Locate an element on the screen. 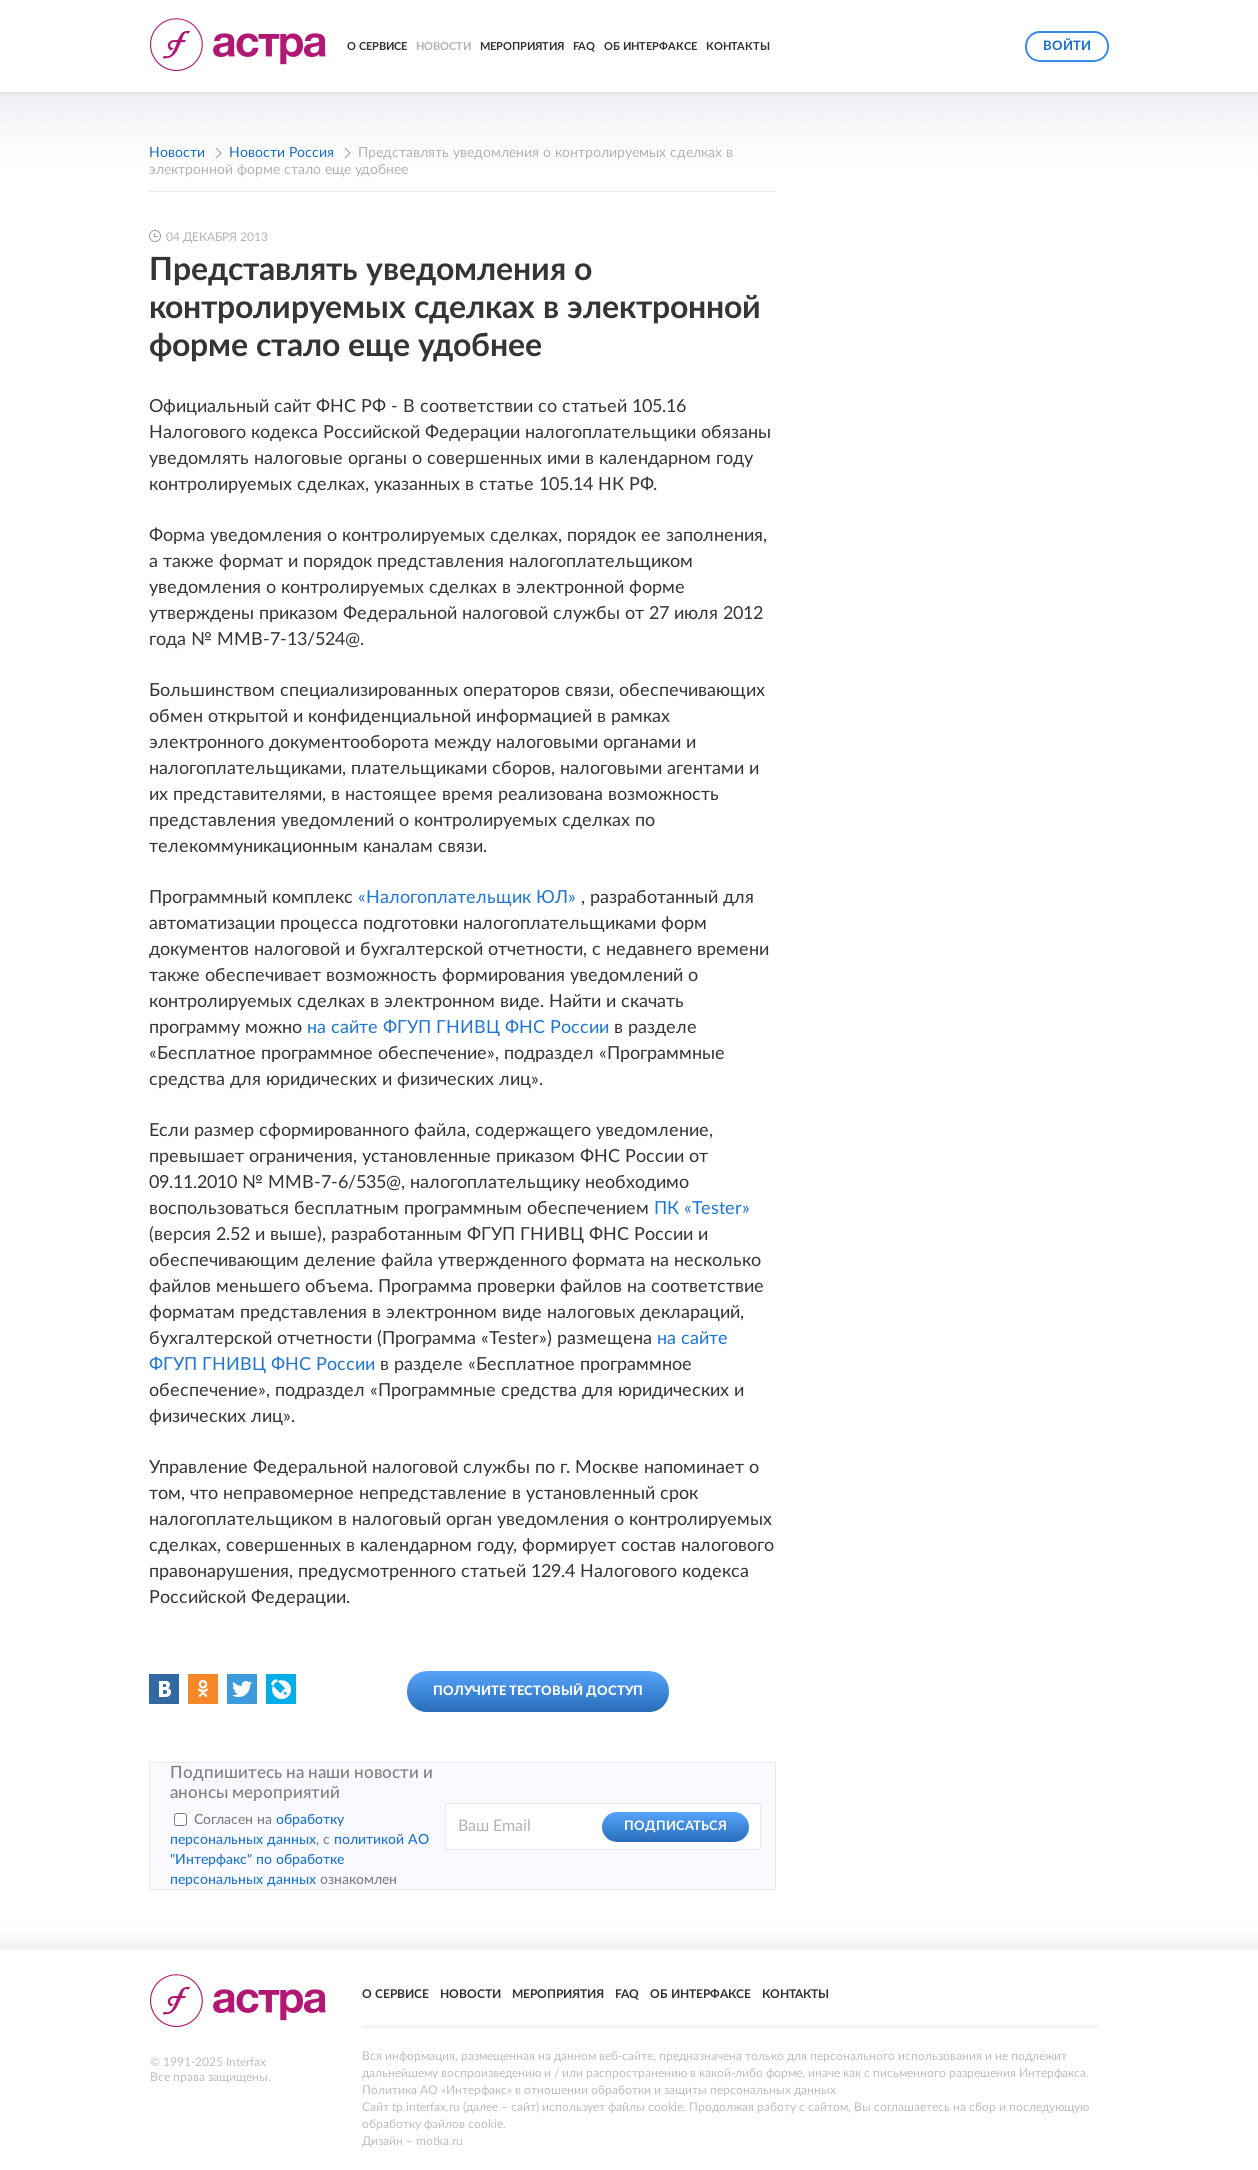 This screenshot has width=1258, height=2170. политикой АО "Интерфакс" по обработке персональных данных is located at coordinates (299, 1860).